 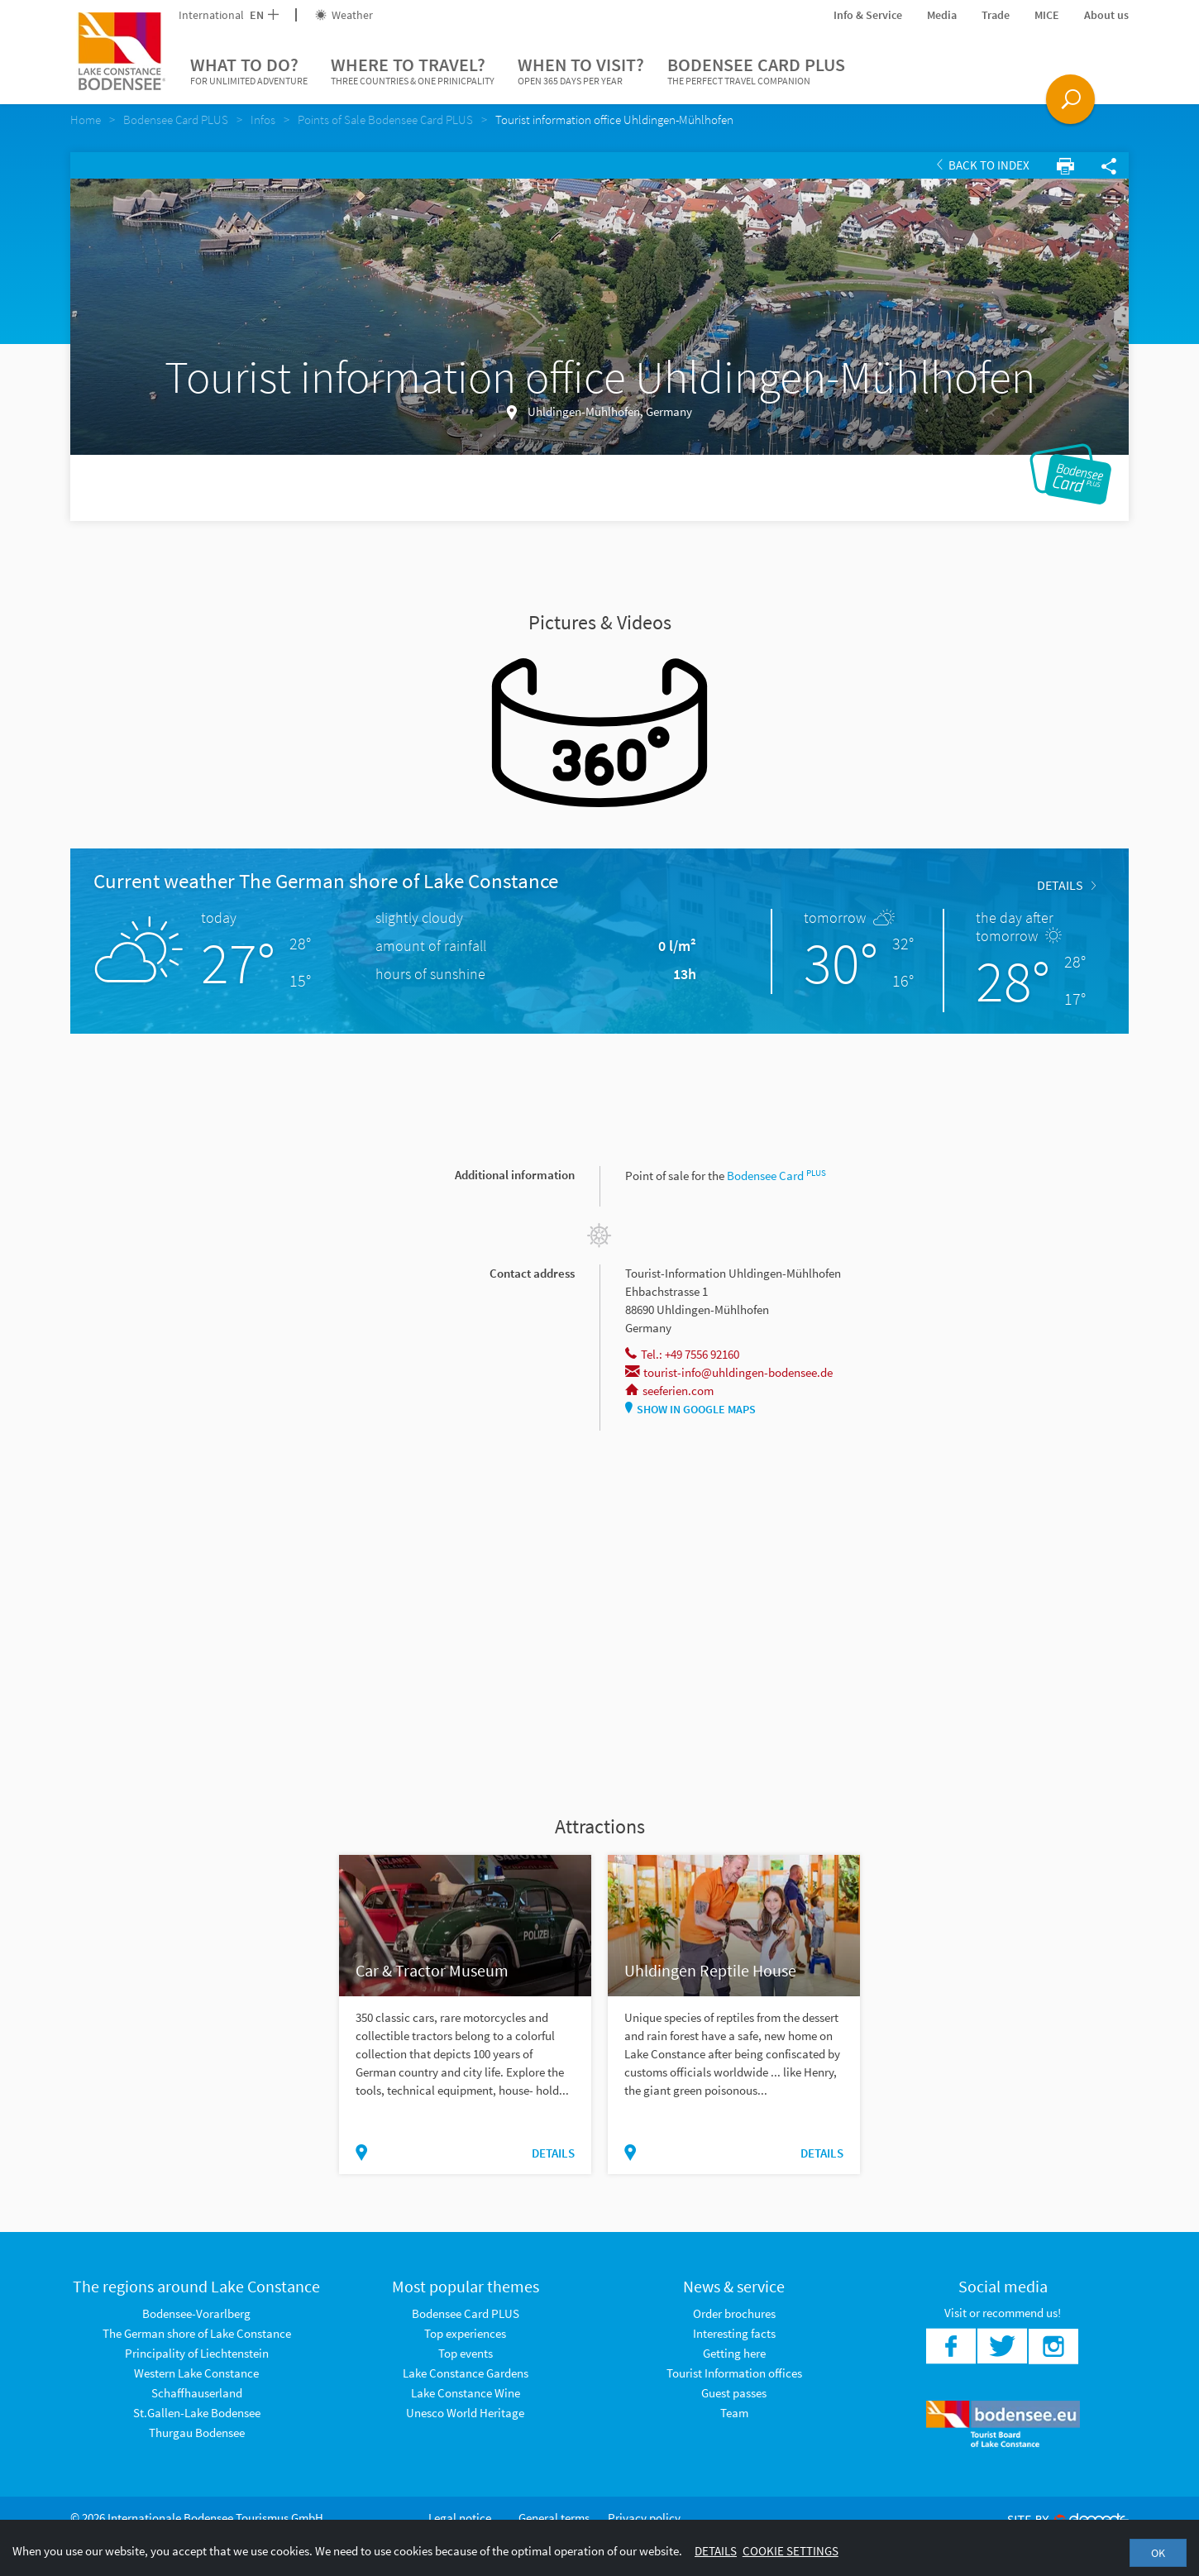 I want to click on seeferien.com, so click(x=669, y=1390).